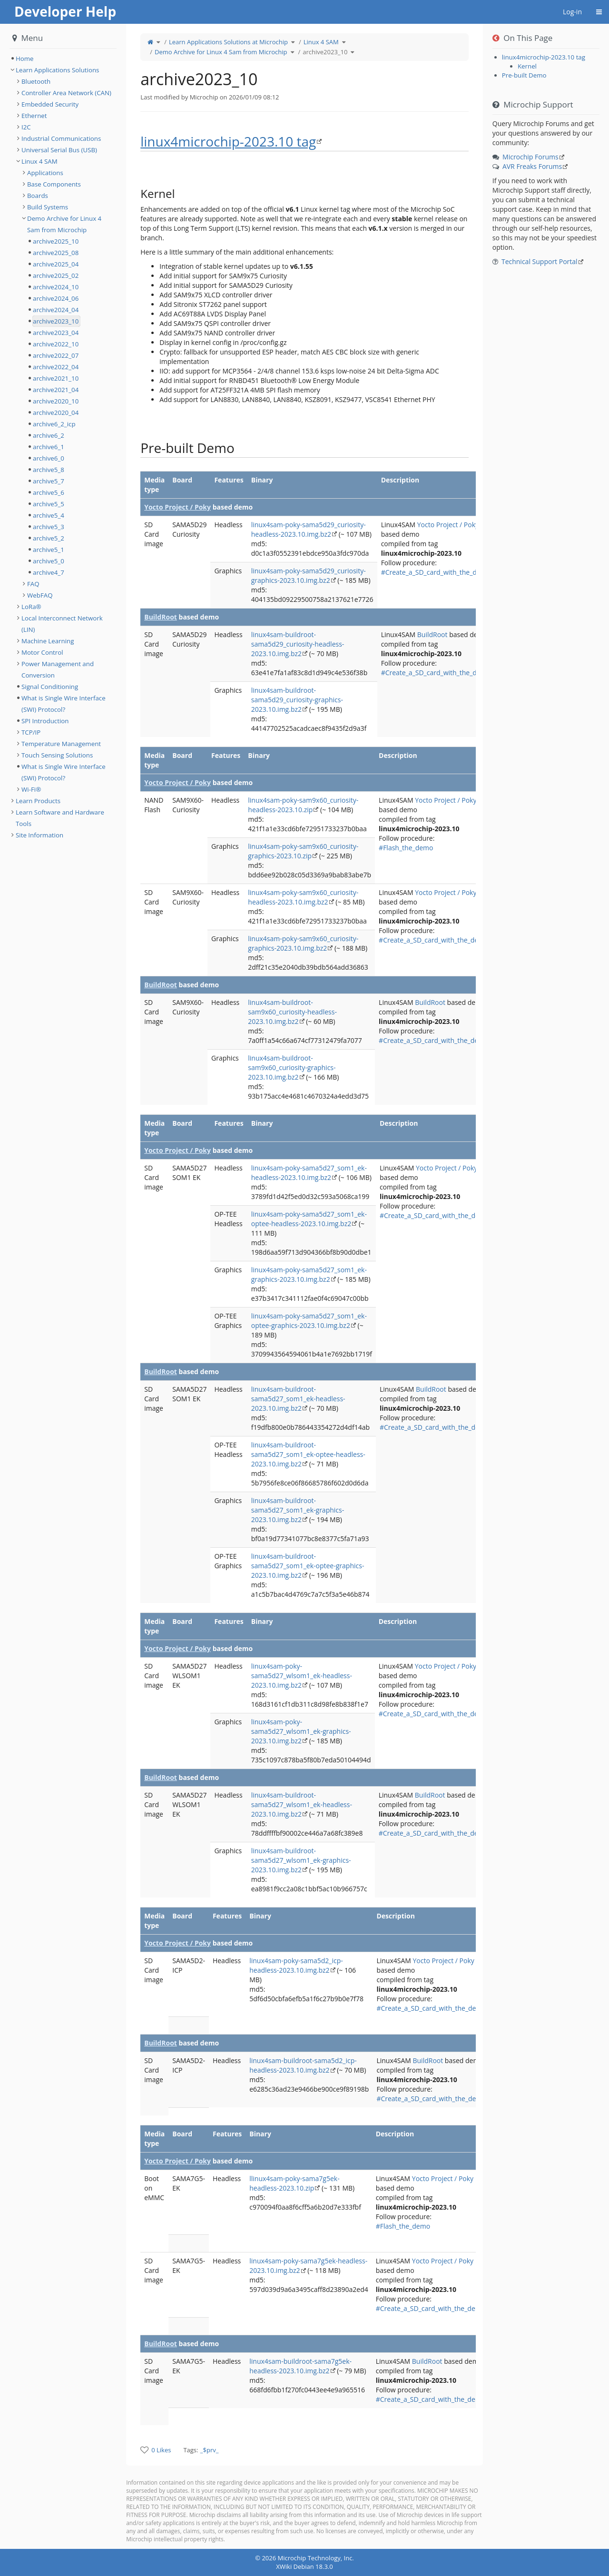 The height and width of the screenshot is (2576, 609). Describe the element at coordinates (539, 261) in the screenshot. I see `Technical Support Portal` at that location.